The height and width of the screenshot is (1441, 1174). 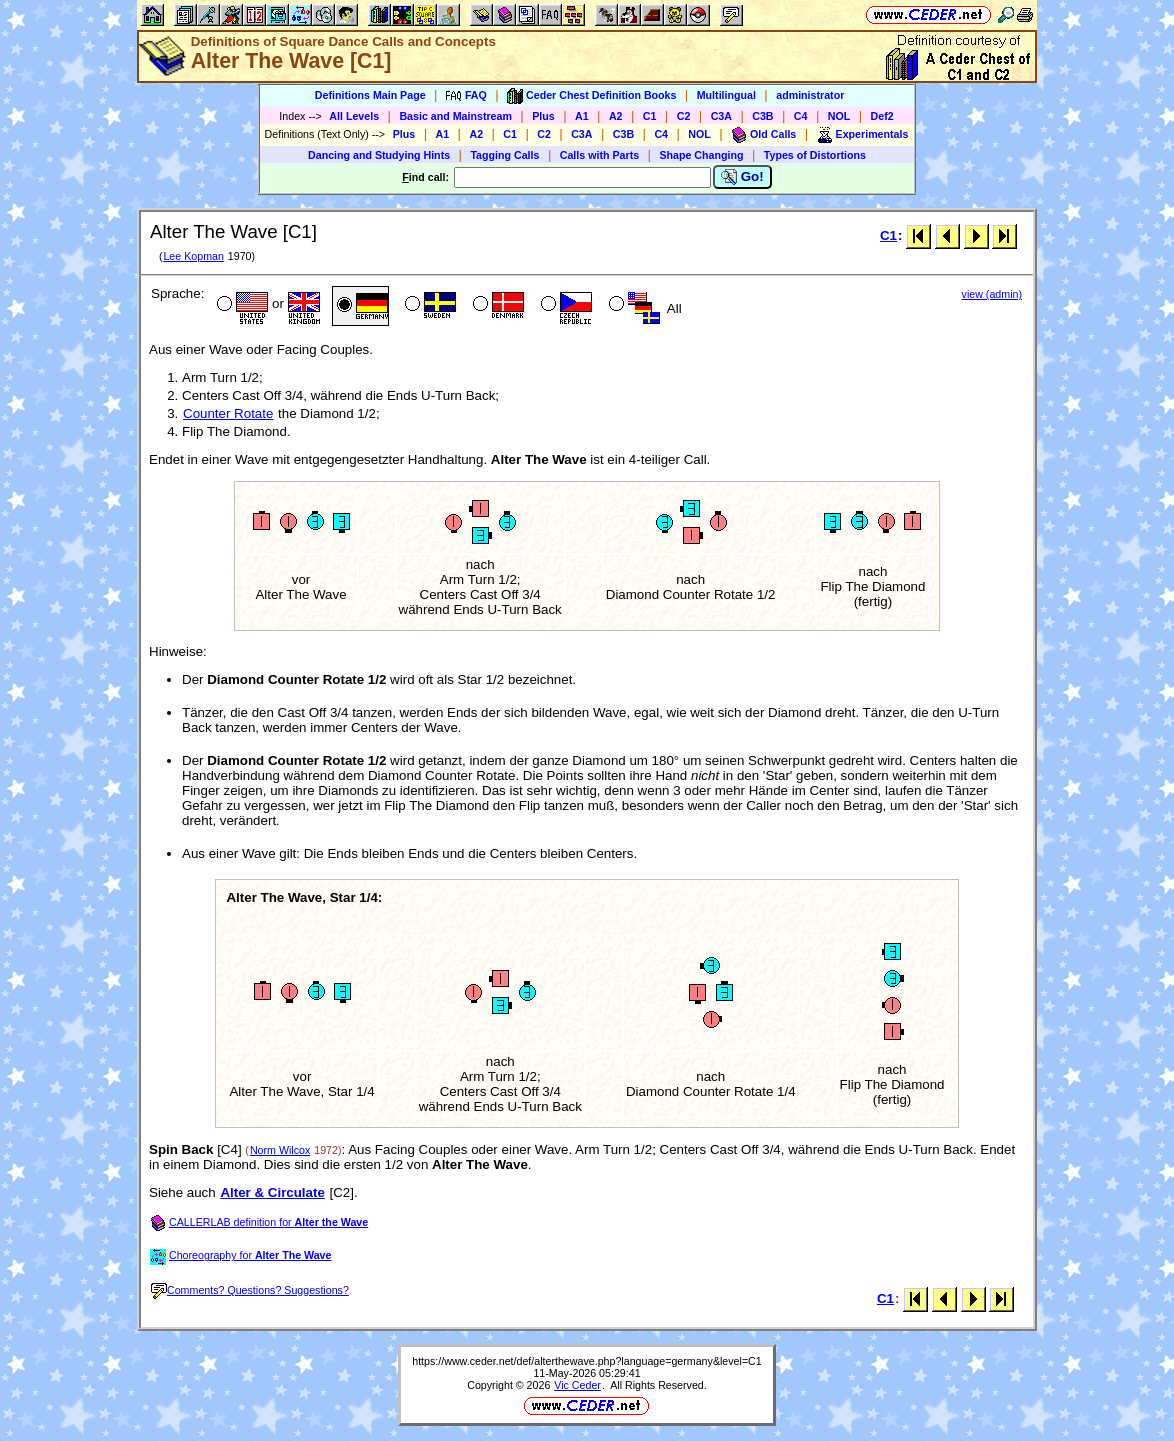 I want to click on C3A, so click(x=721, y=116).